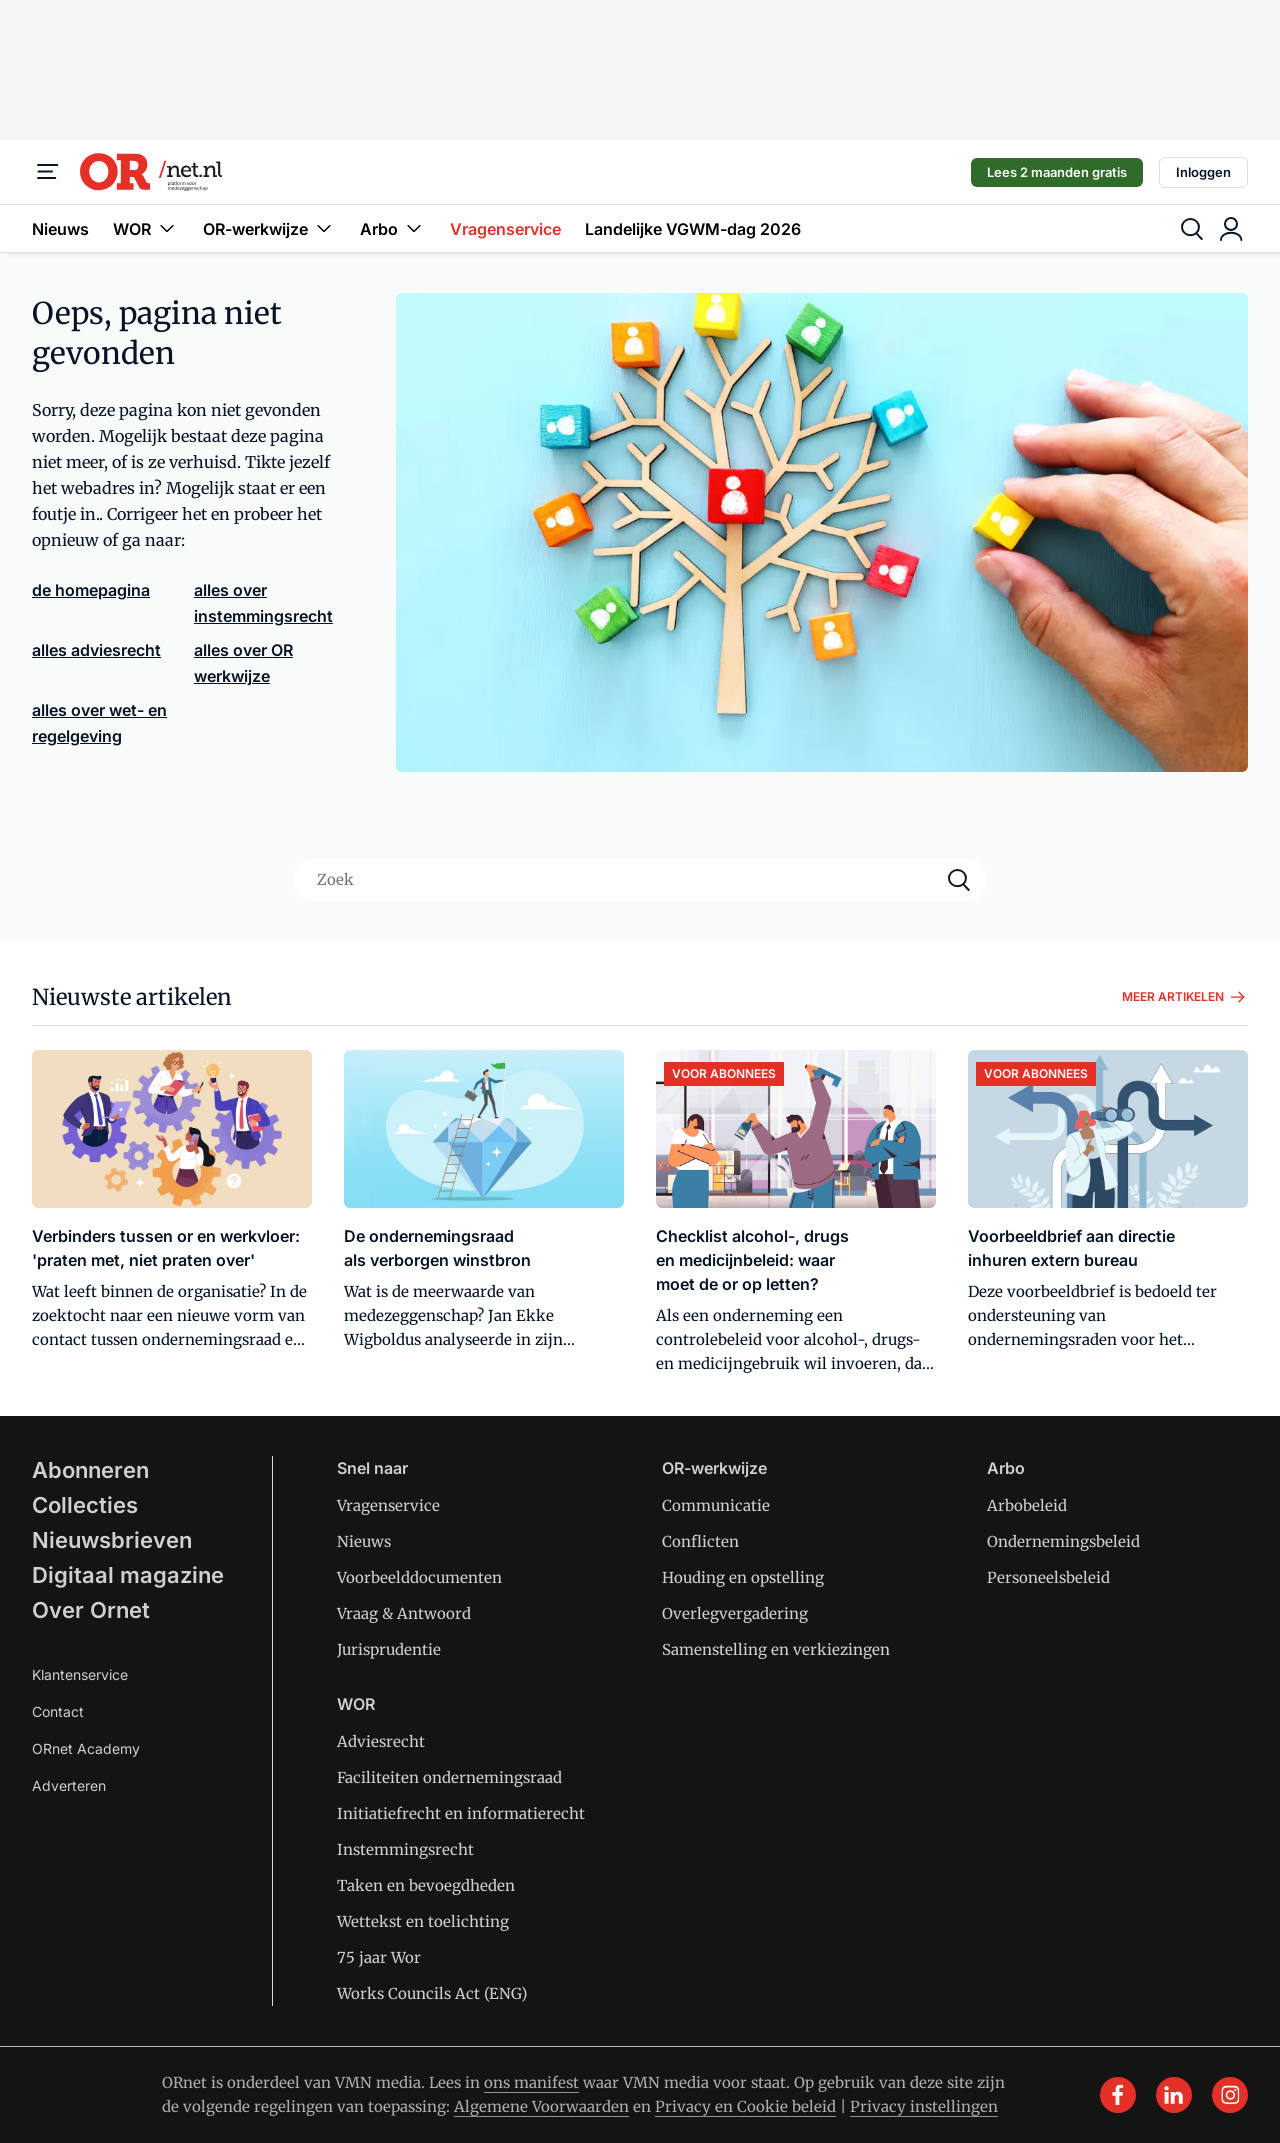 This screenshot has width=1280, height=2143. What do you see at coordinates (85, 1505) in the screenshot?
I see `Collecties` at bounding box center [85, 1505].